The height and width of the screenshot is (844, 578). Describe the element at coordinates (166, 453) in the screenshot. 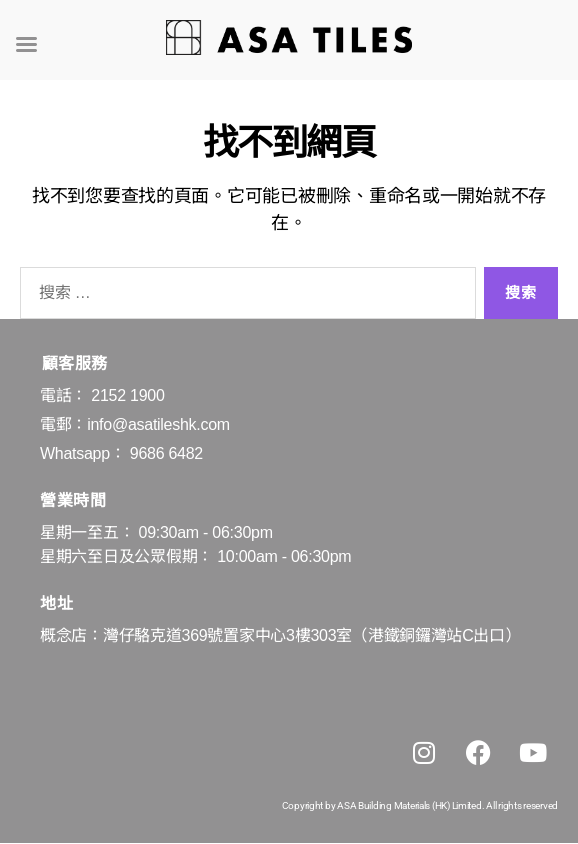

I see `9686 6482` at that location.